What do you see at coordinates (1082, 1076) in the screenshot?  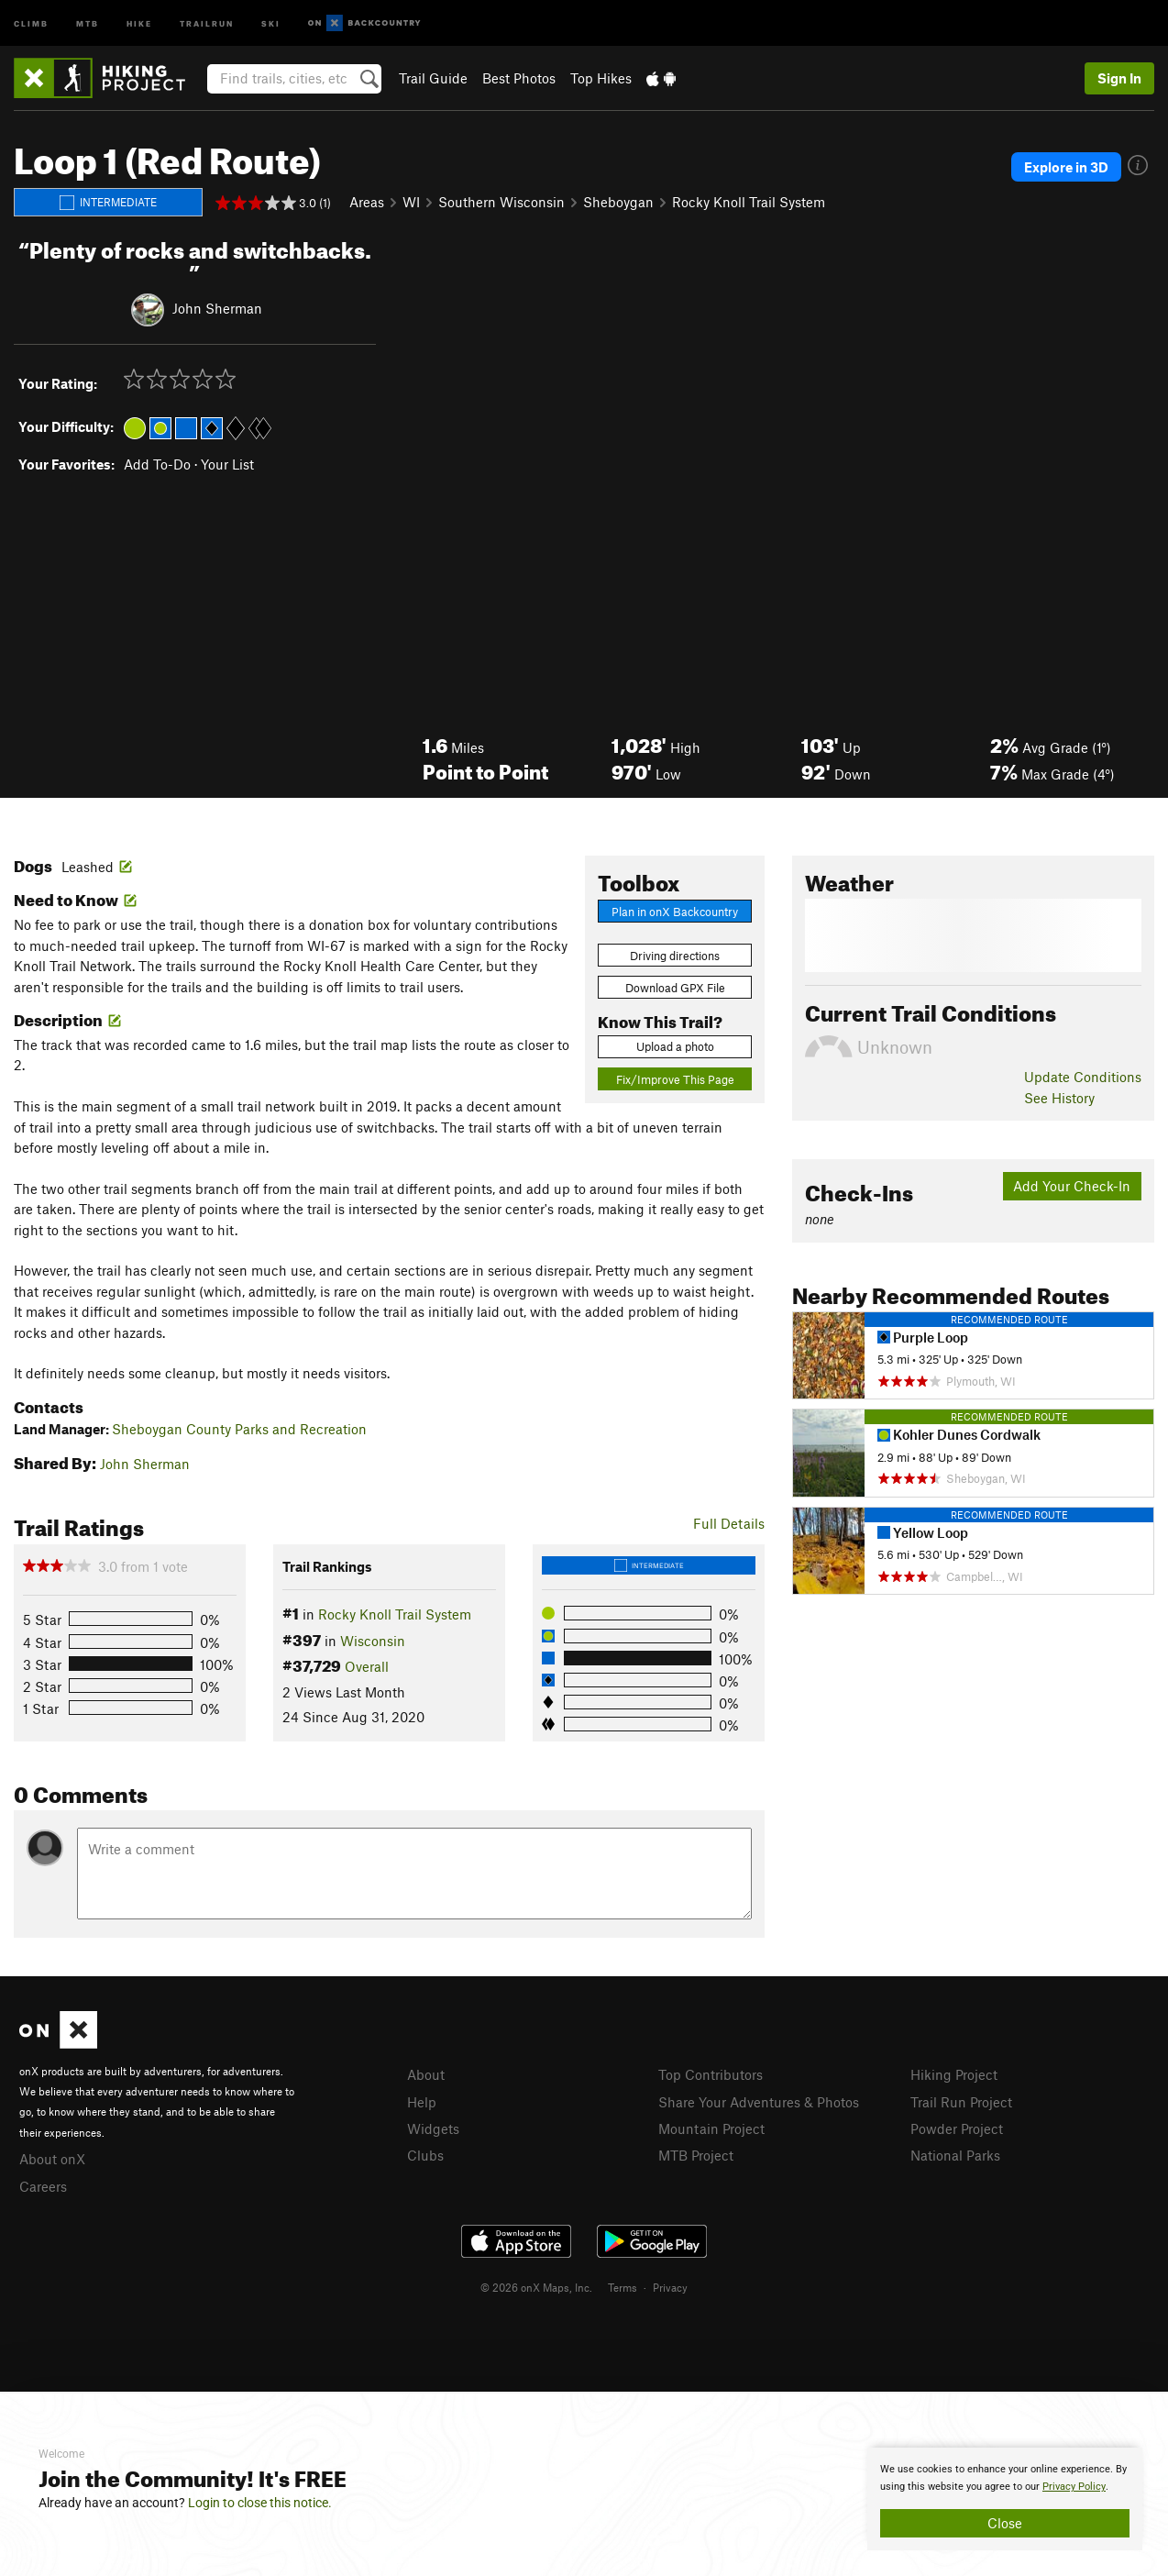 I see `Update` at bounding box center [1082, 1076].